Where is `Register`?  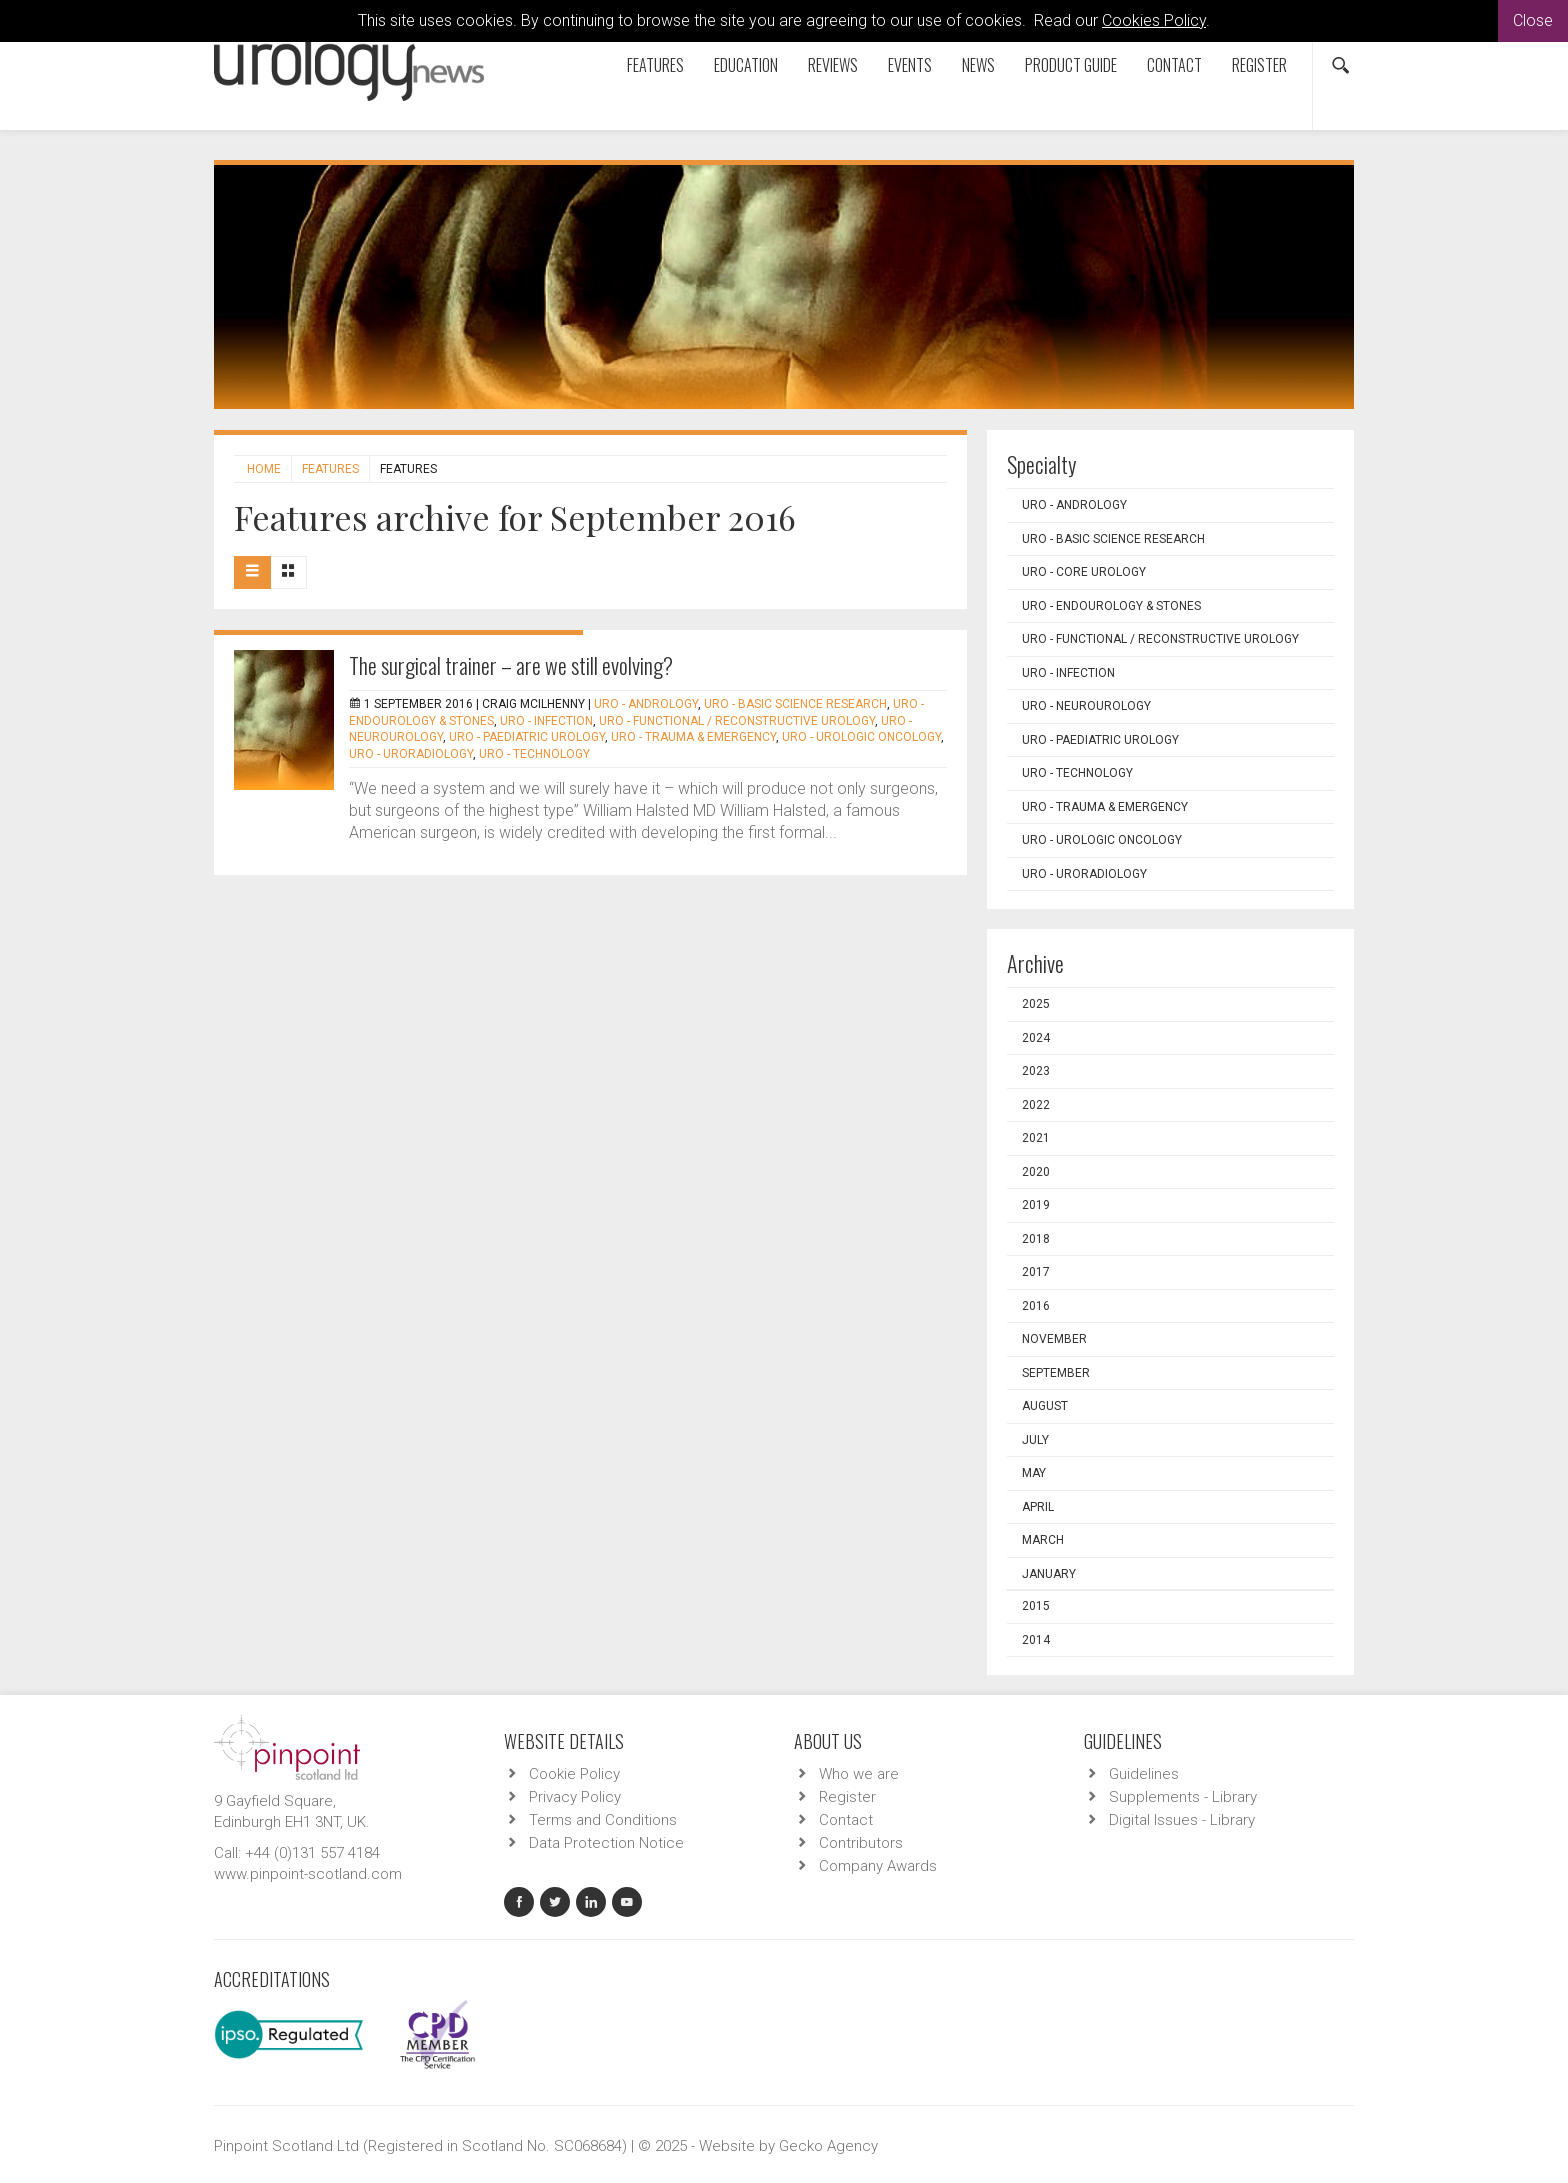
Register is located at coordinates (1259, 65).